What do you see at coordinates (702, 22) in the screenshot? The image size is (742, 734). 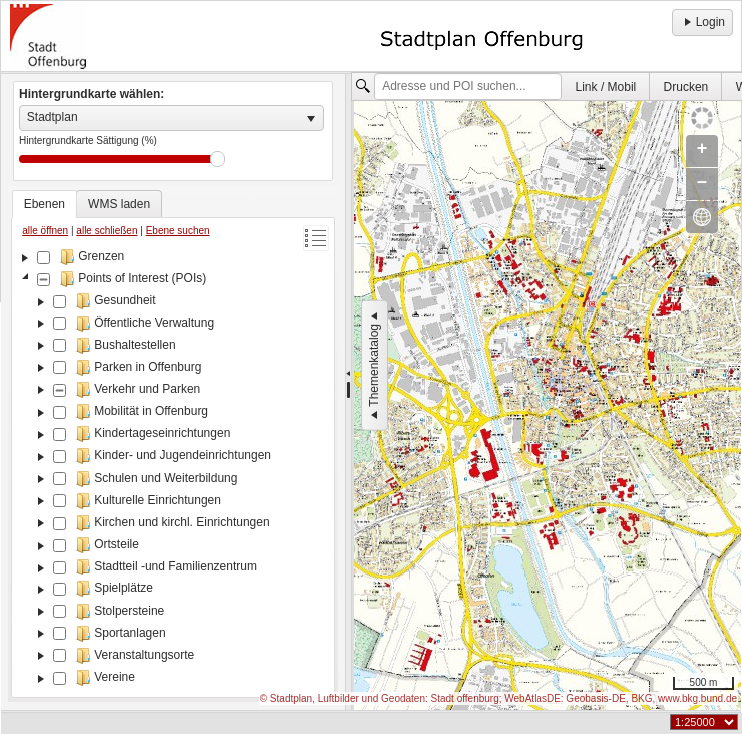 I see `Login` at bounding box center [702, 22].